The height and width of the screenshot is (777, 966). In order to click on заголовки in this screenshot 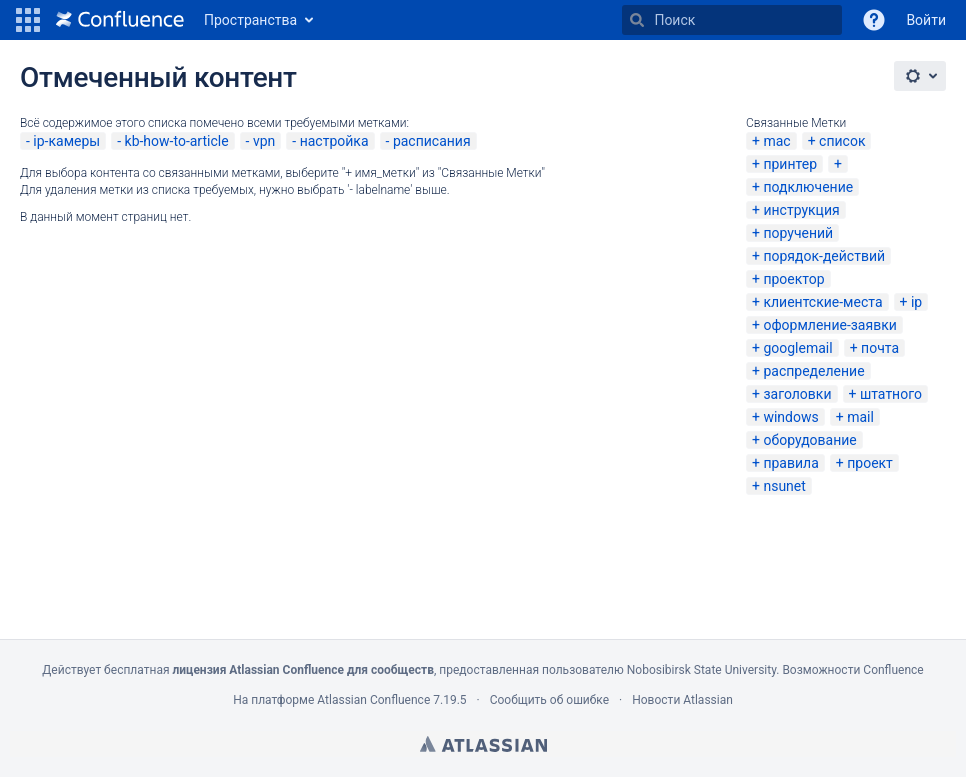, I will do `click(797, 394)`.